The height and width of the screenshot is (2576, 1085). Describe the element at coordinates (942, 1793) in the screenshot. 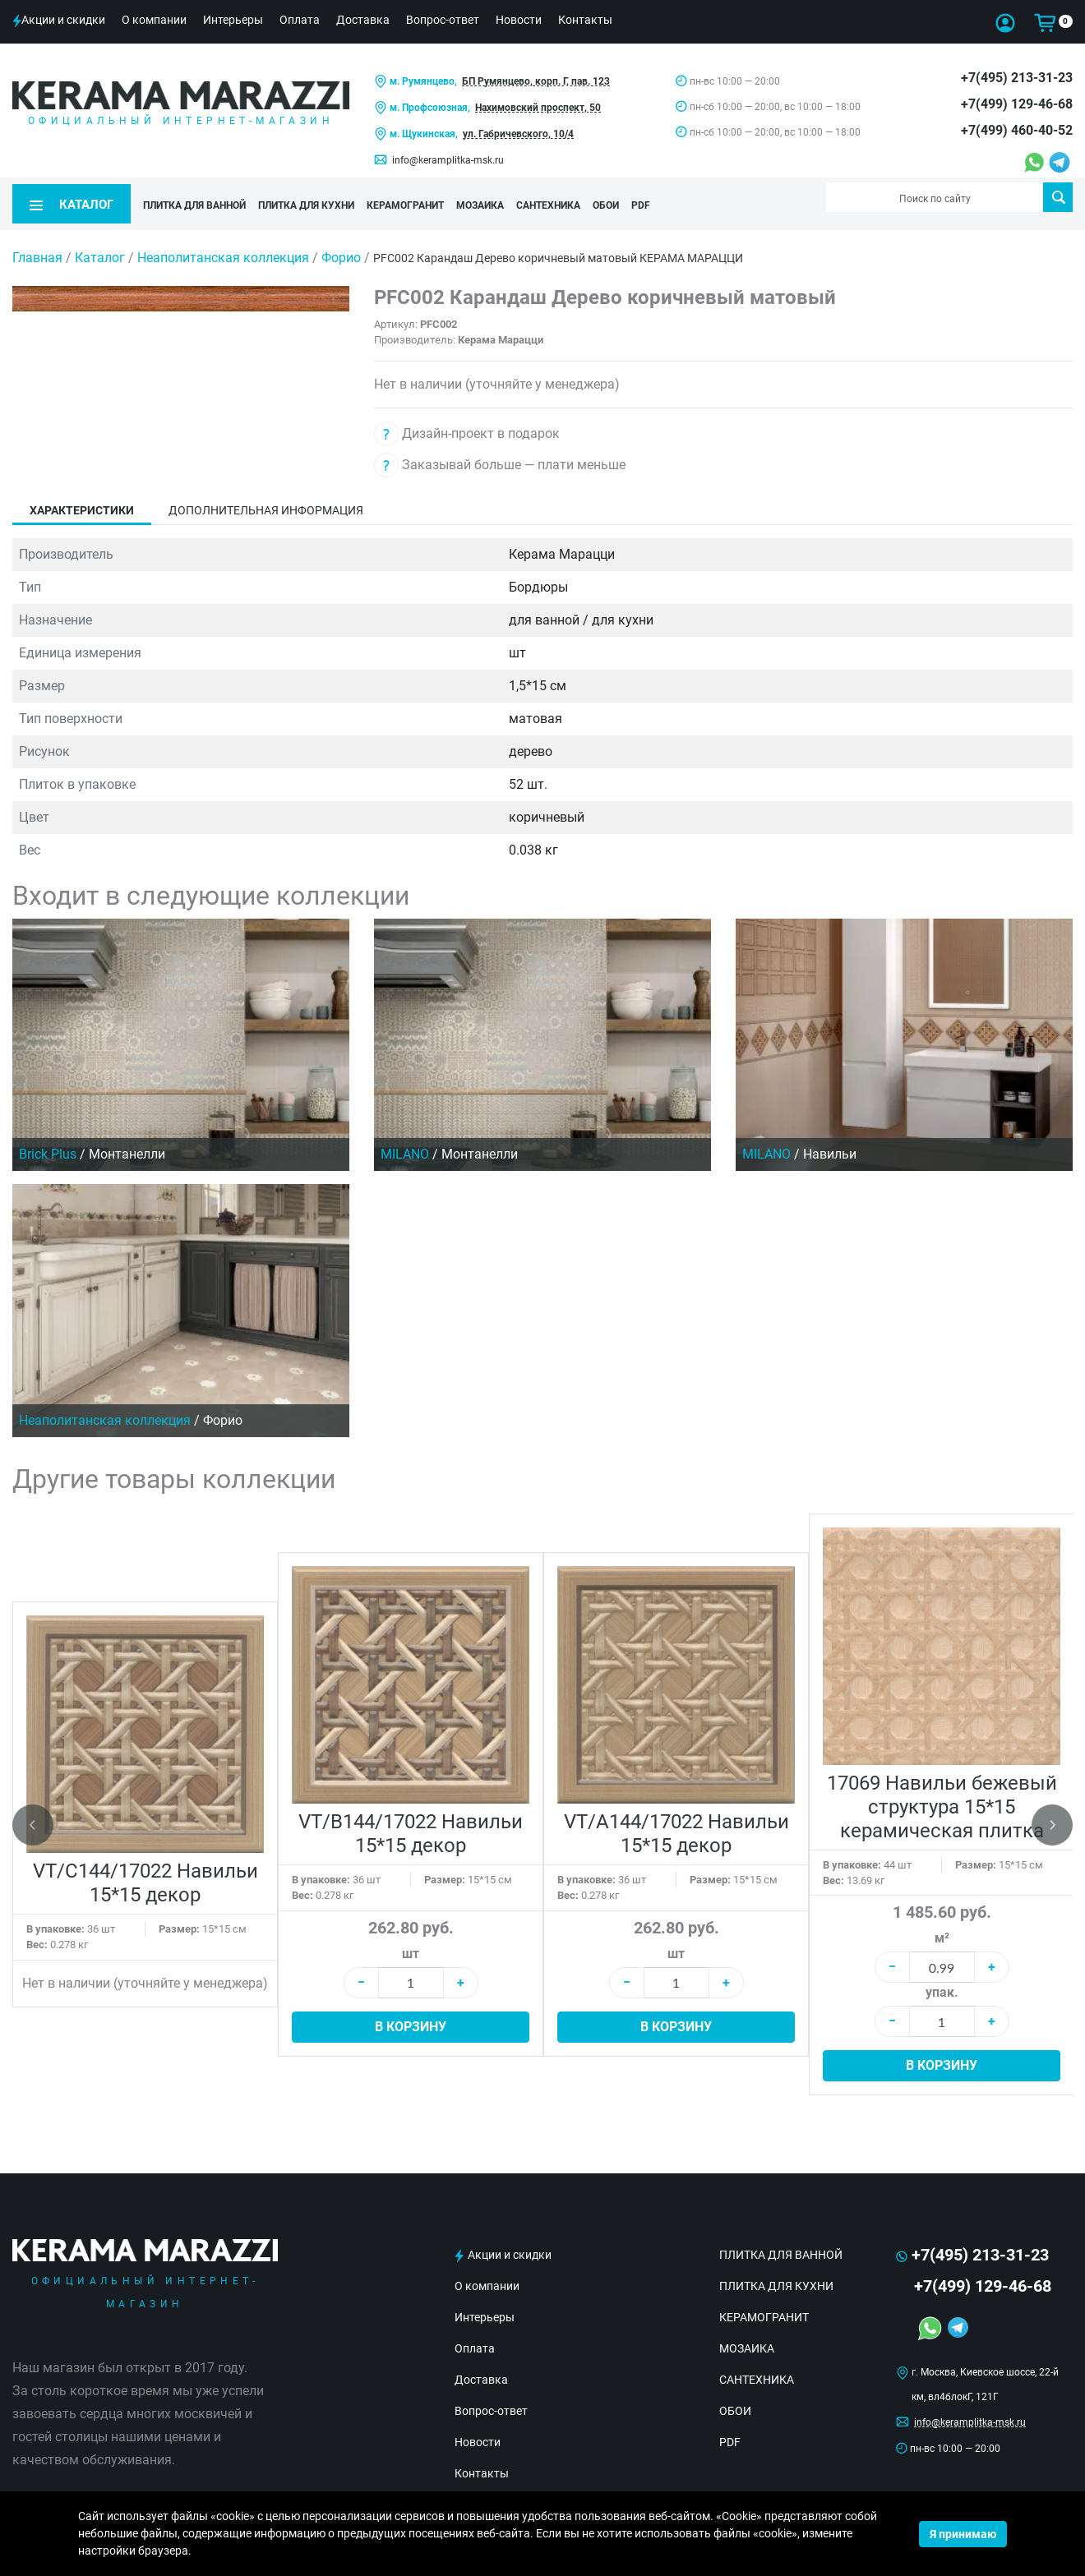

I see `17069 Навильи бежевый структура 15*15 керамическая плитка` at that location.